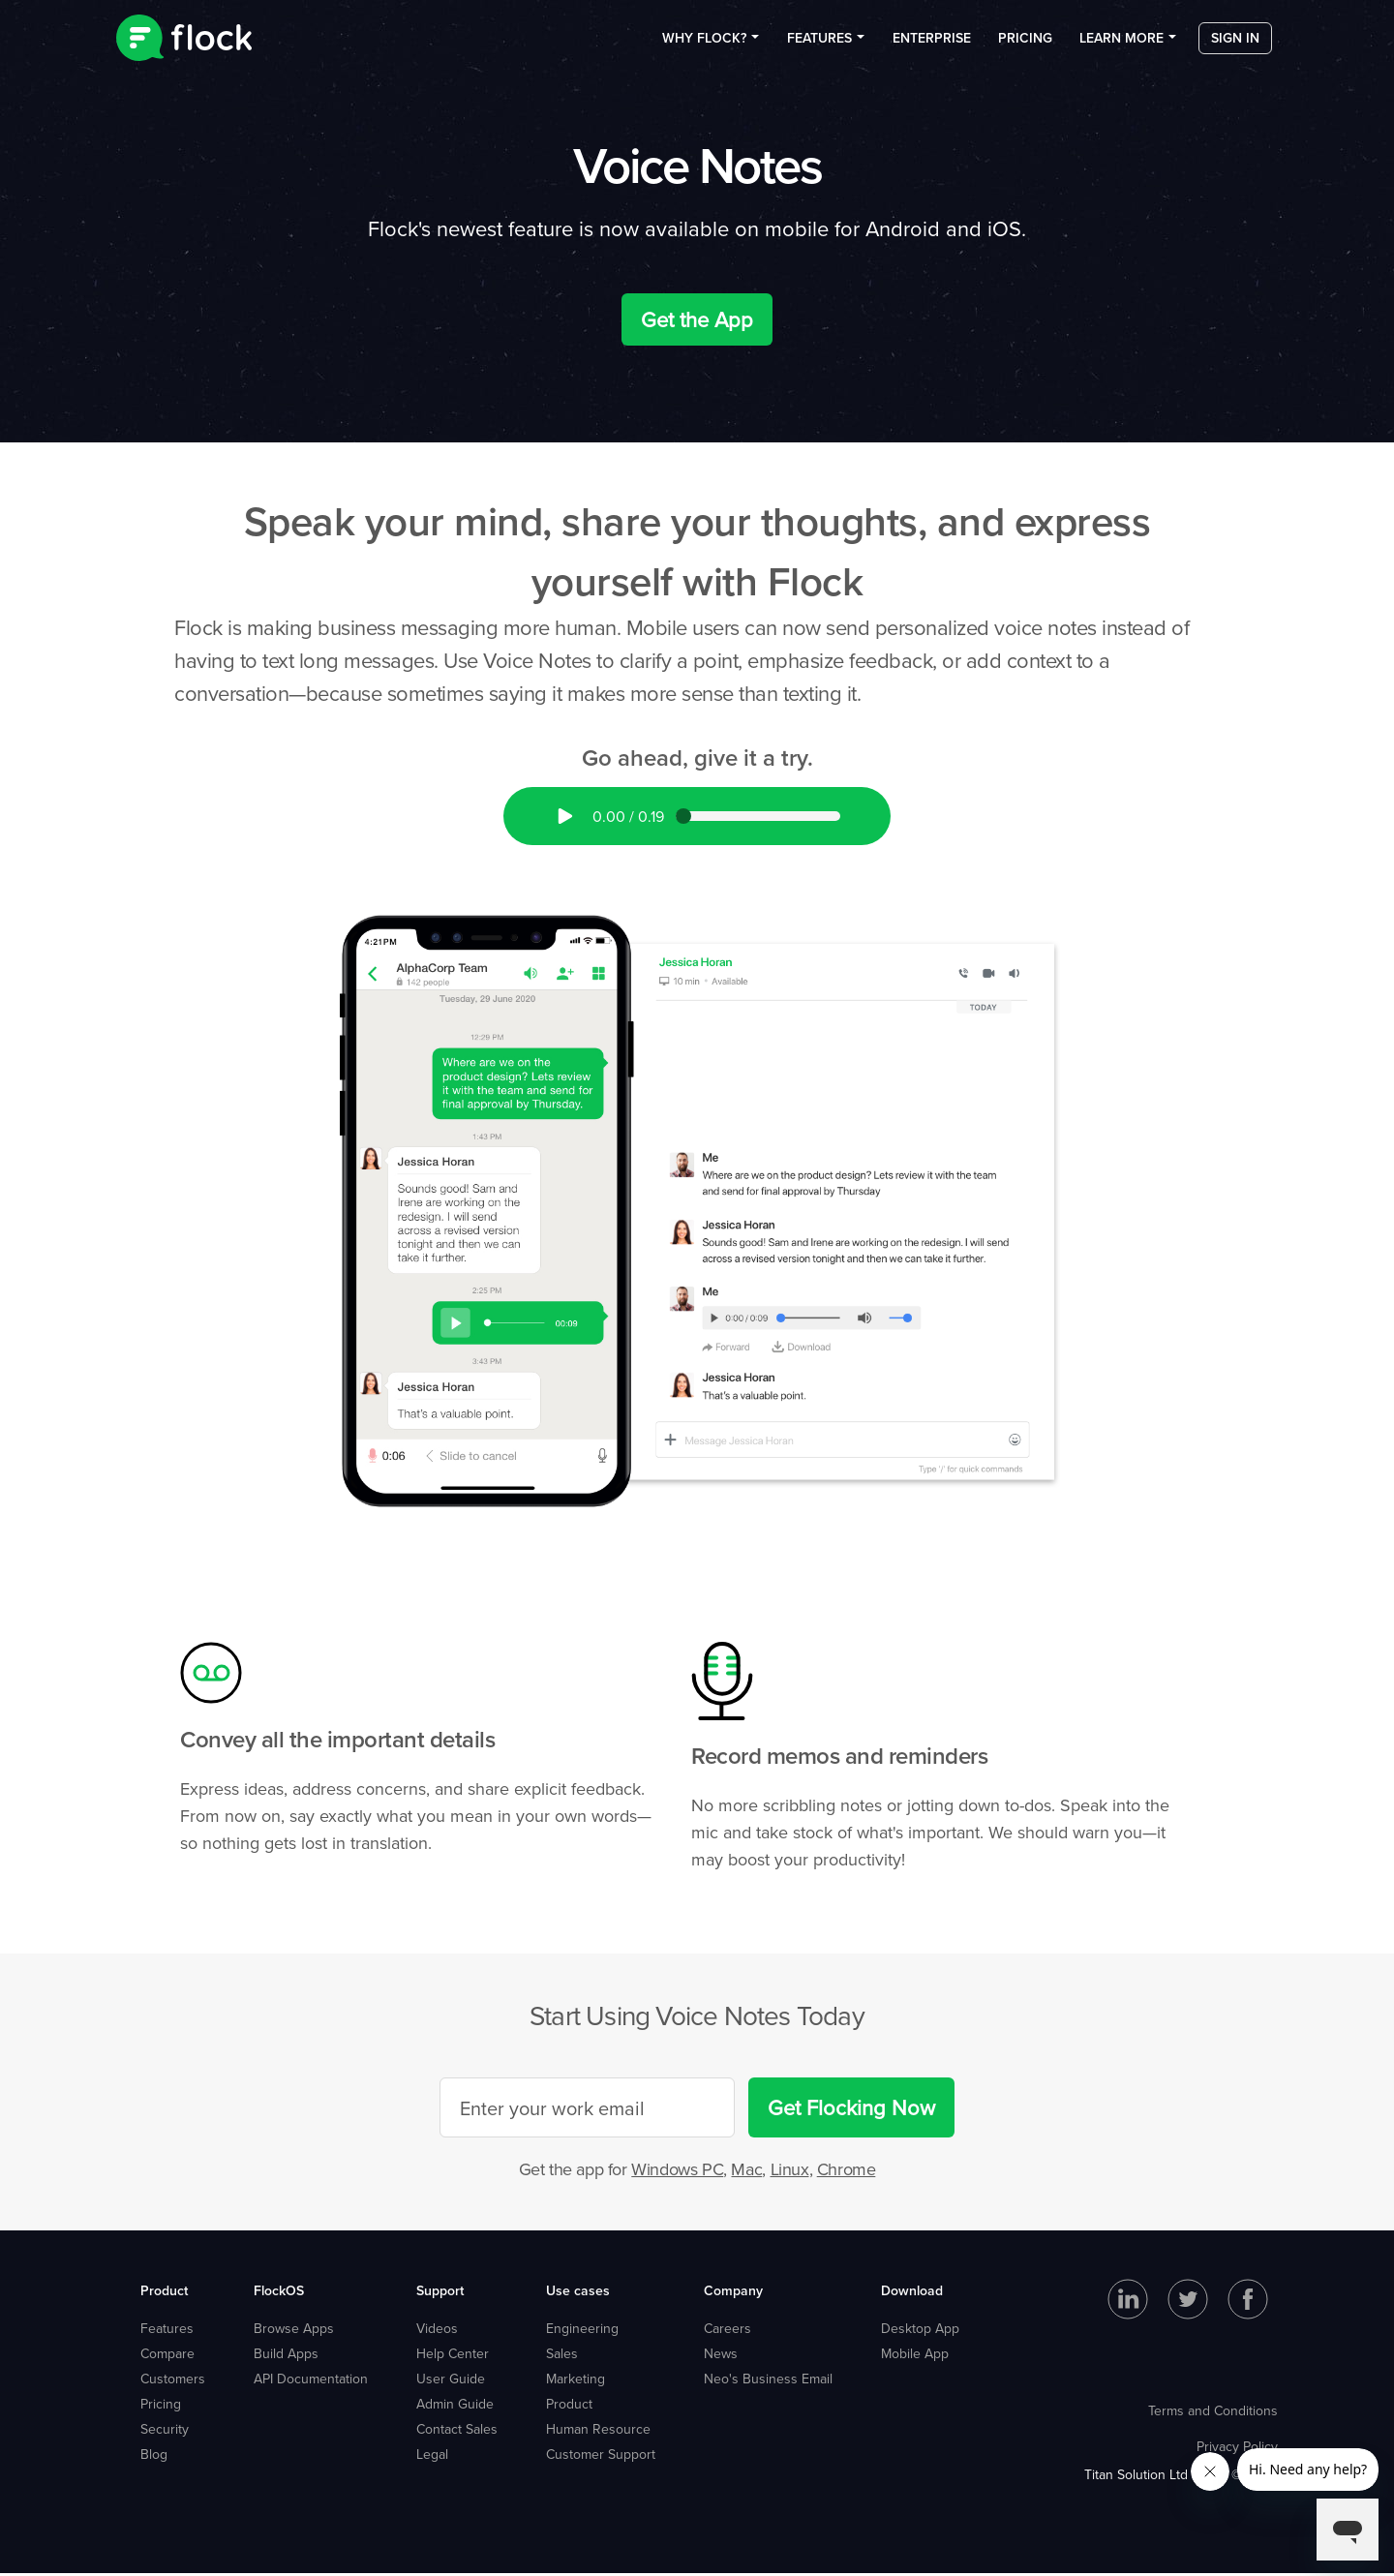 Image resolution: width=1394 pixels, height=2576 pixels. Describe the element at coordinates (932, 47) in the screenshot. I see `Enterprise [menuitem]` at that location.